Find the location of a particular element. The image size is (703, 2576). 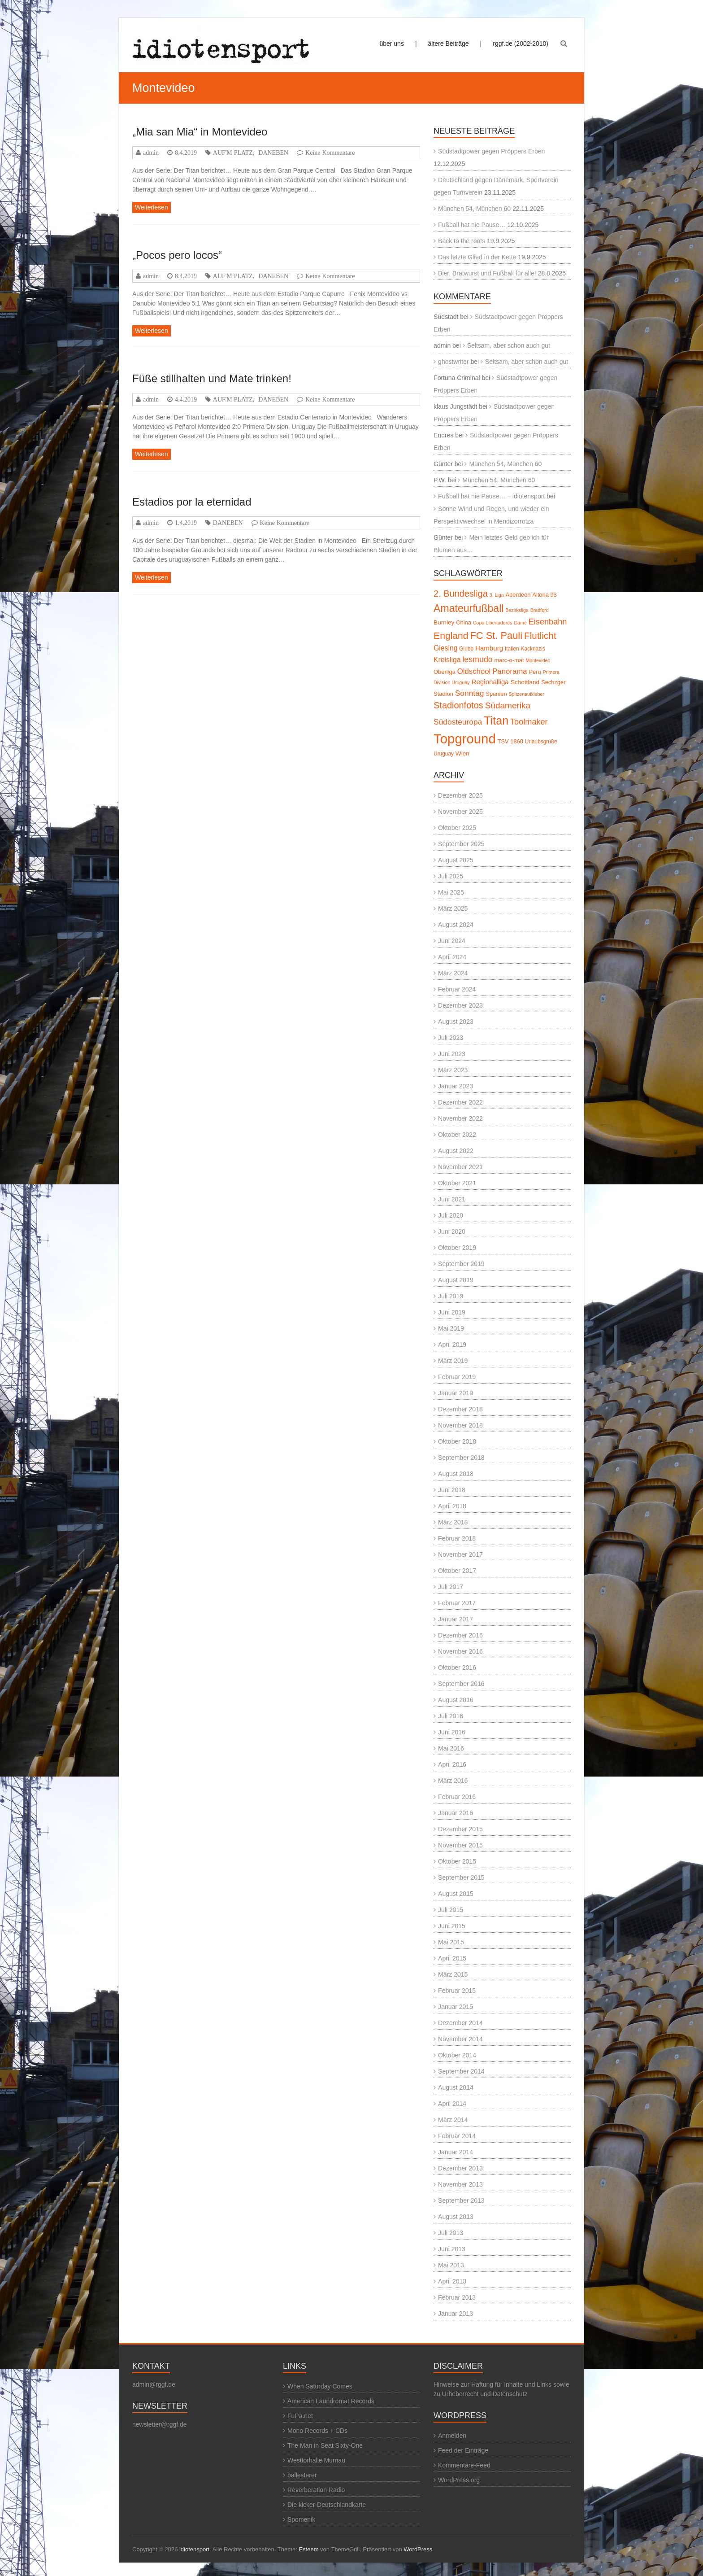

April 2016 is located at coordinates (452, 1764).